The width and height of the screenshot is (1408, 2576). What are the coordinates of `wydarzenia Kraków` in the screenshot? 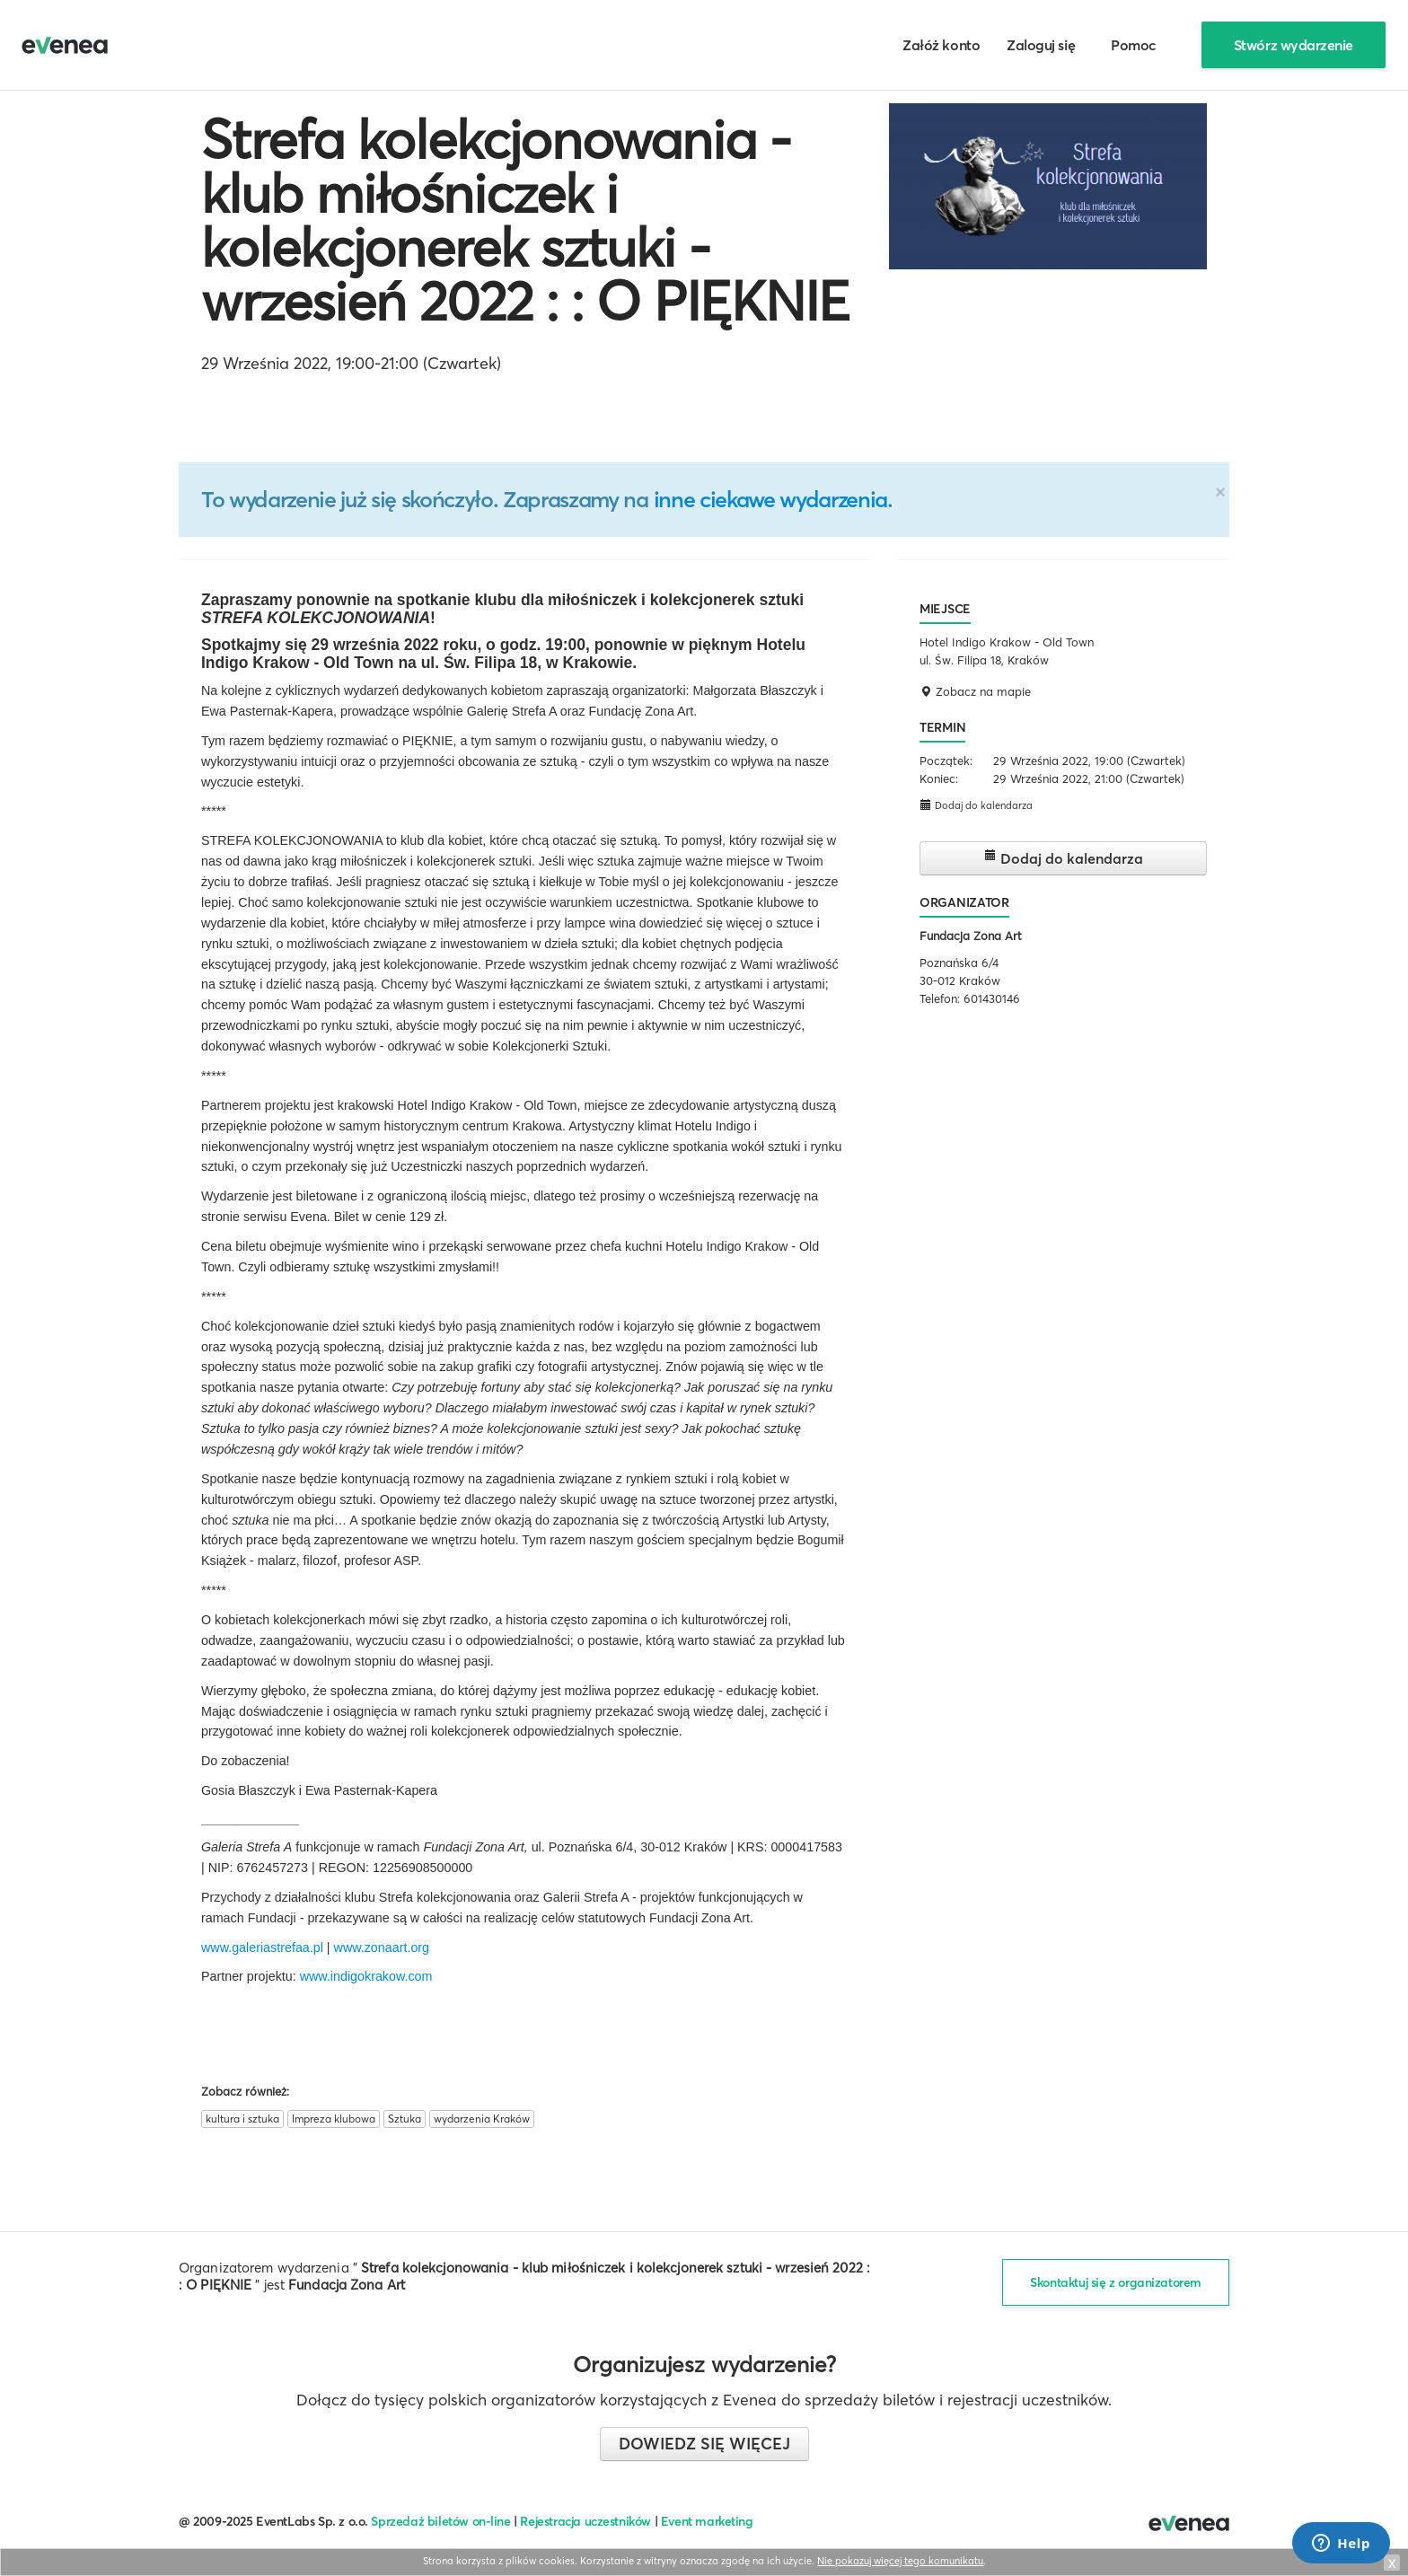 It's located at (482, 2118).